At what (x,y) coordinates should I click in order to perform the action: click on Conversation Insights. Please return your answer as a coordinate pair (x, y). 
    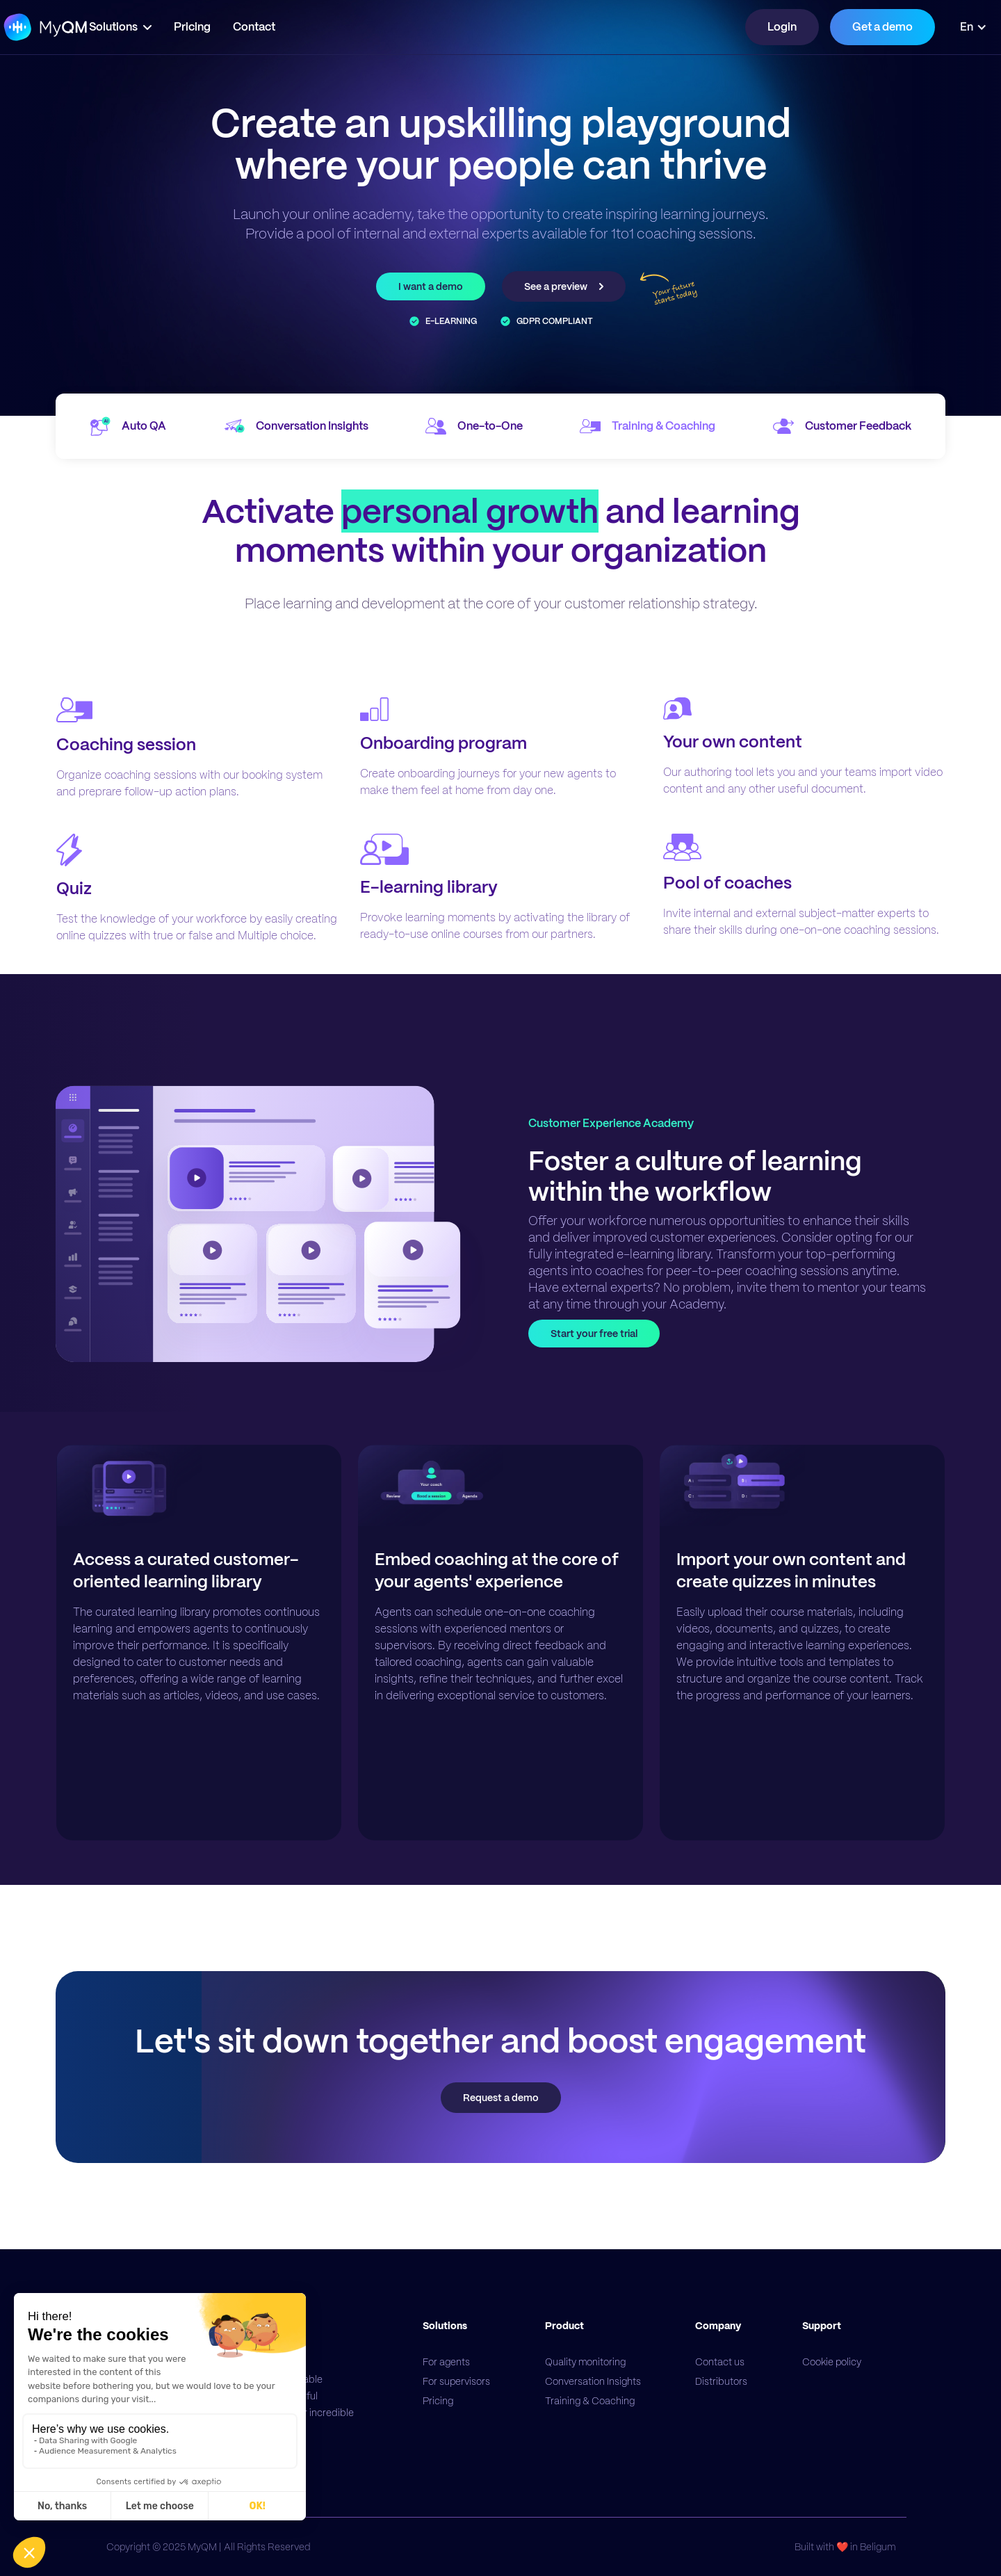
    Looking at the image, I should click on (593, 2381).